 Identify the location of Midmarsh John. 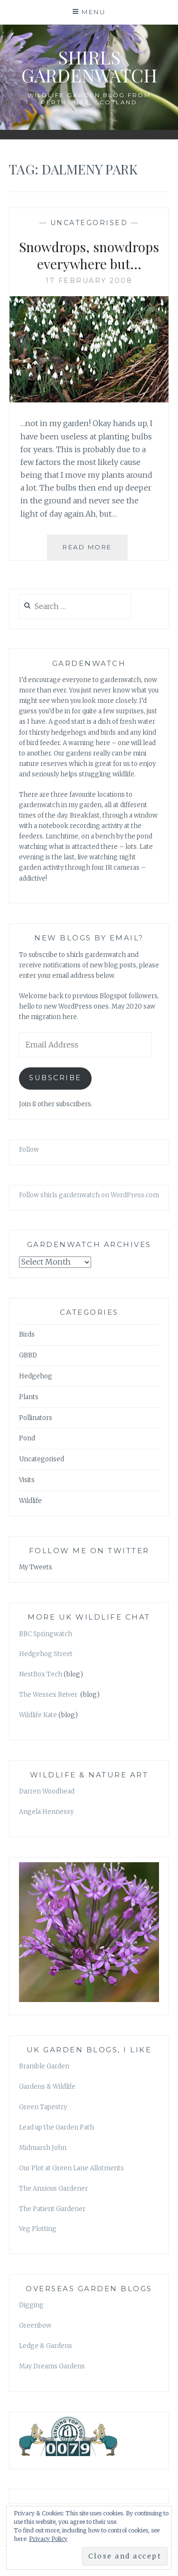
(42, 2148).